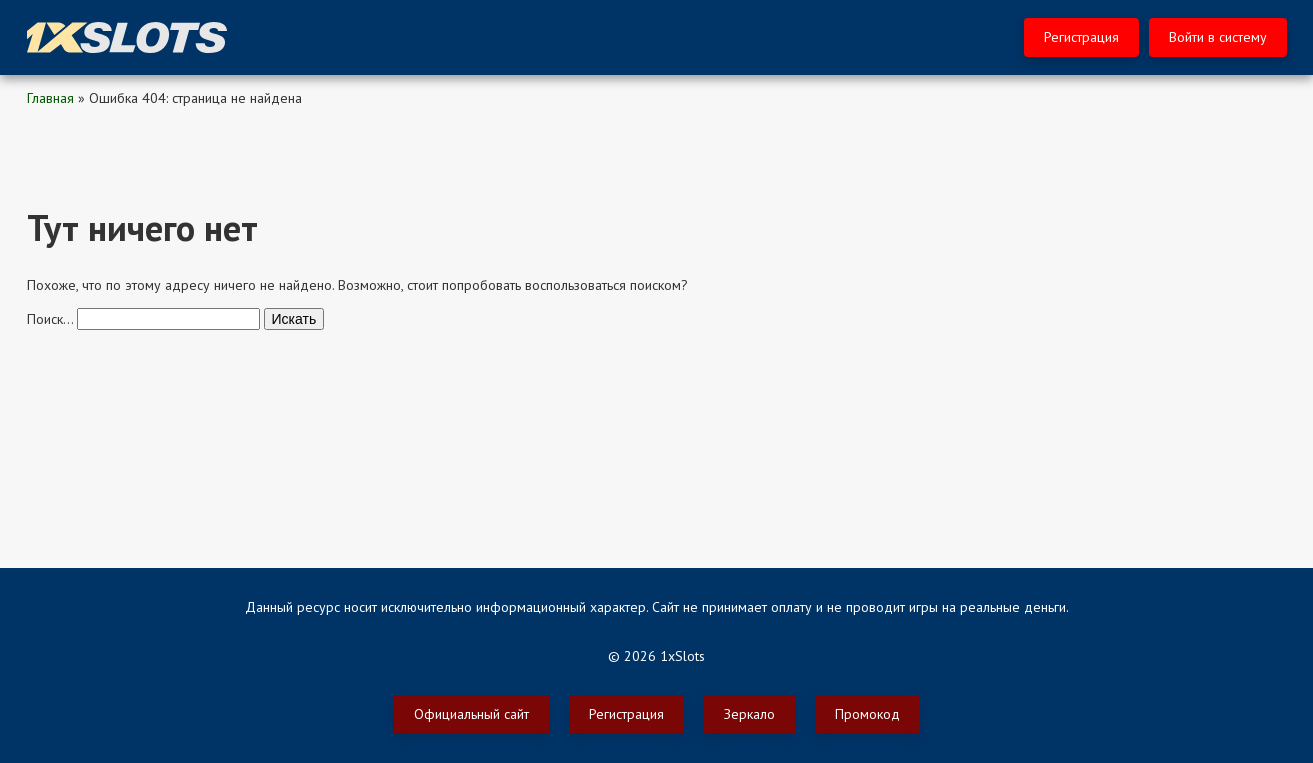 The height and width of the screenshot is (763, 1313). What do you see at coordinates (867, 714) in the screenshot?
I see `Промокод` at bounding box center [867, 714].